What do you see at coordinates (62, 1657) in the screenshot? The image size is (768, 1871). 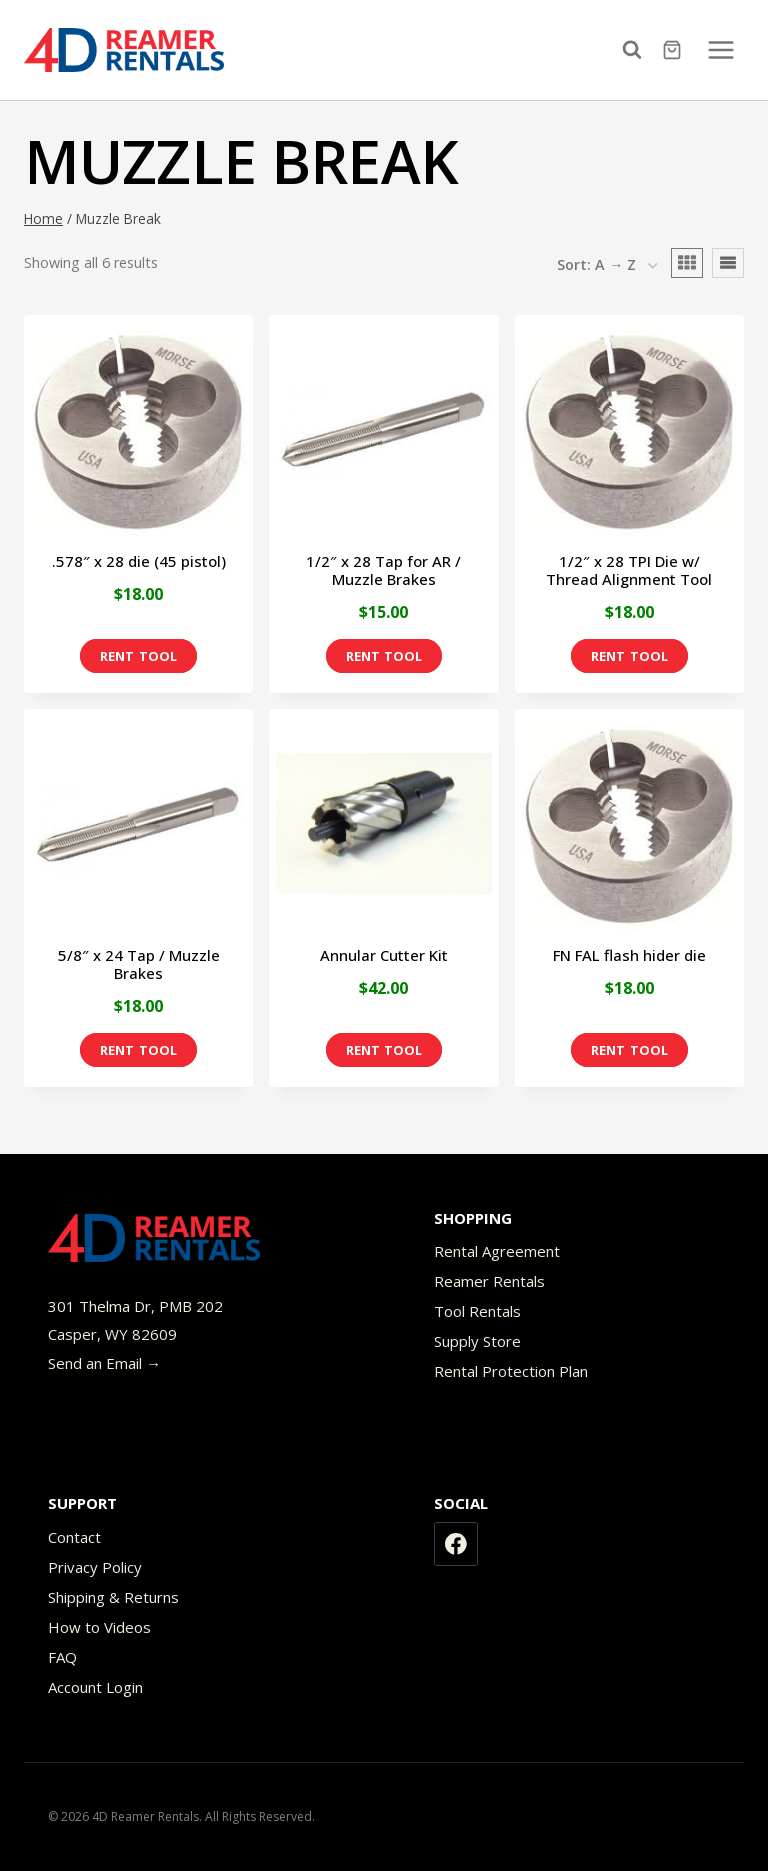 I see `FAQ` at bounding box center [62, 1657].